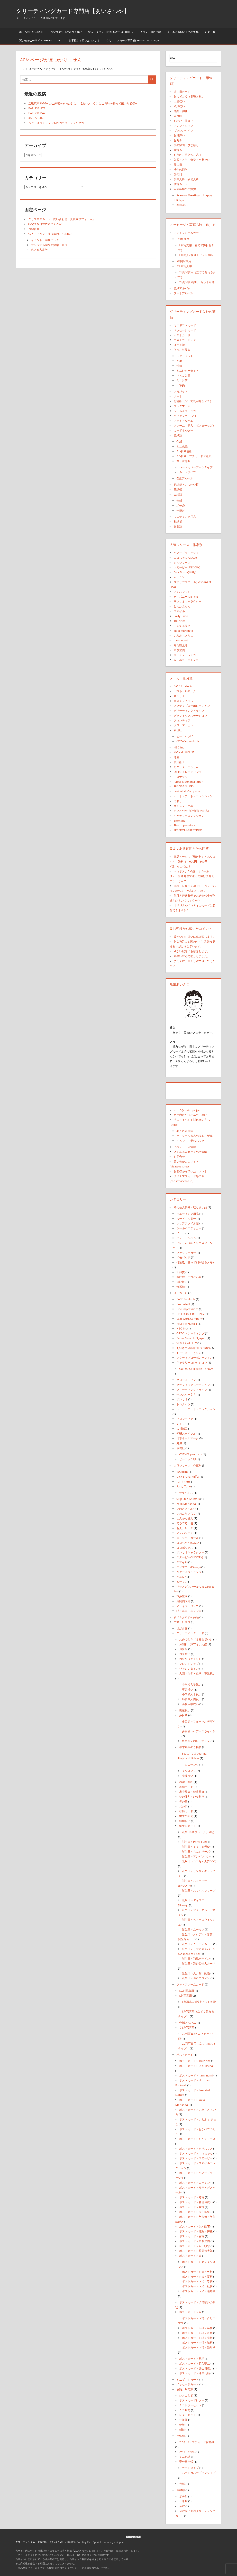  I want to click on ミニ封筒, so click(182, 380).